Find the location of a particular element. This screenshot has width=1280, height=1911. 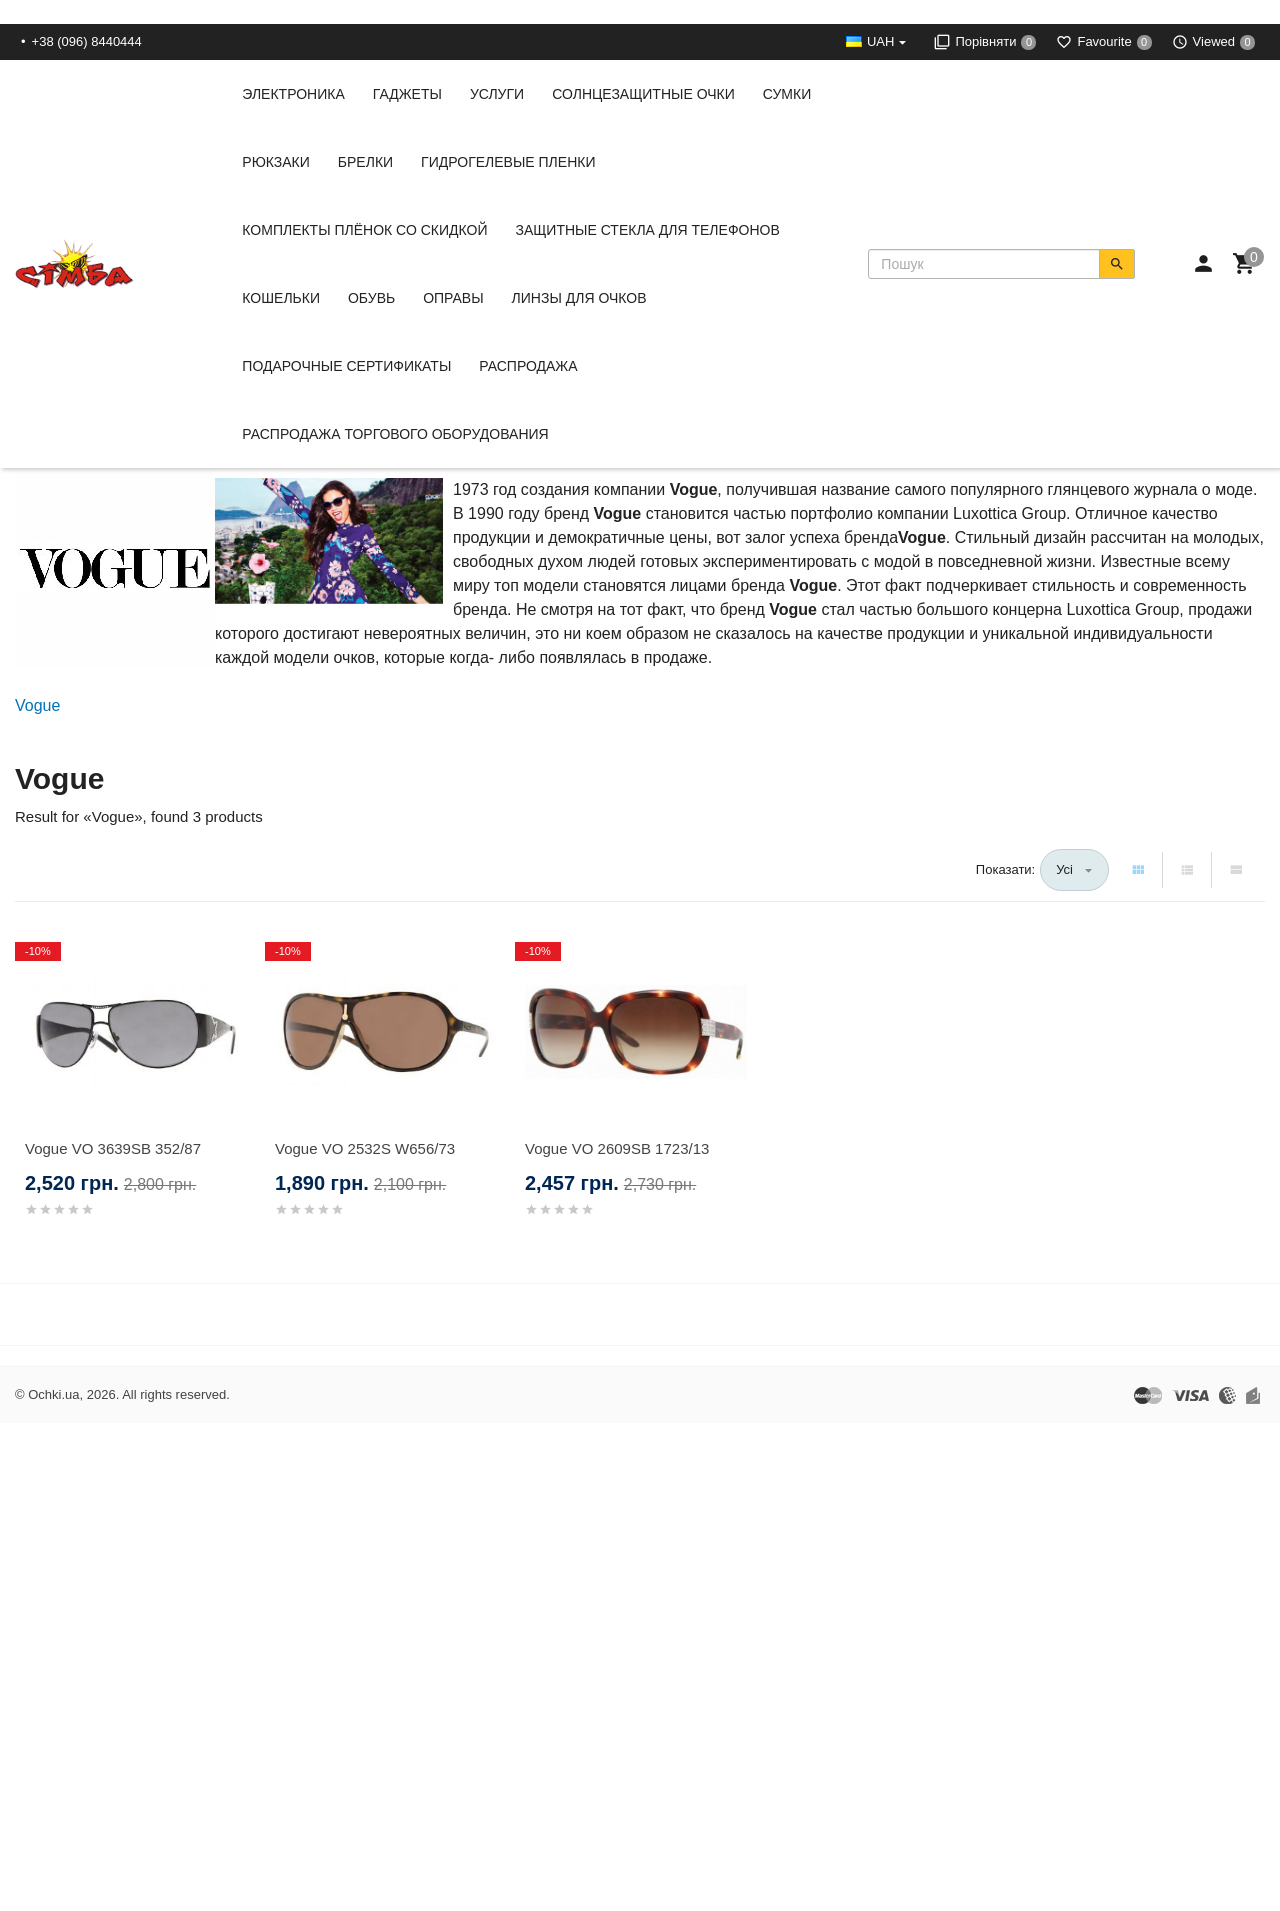

Комплекты Плёнок со скидкой is located at coordinates (364, 230).